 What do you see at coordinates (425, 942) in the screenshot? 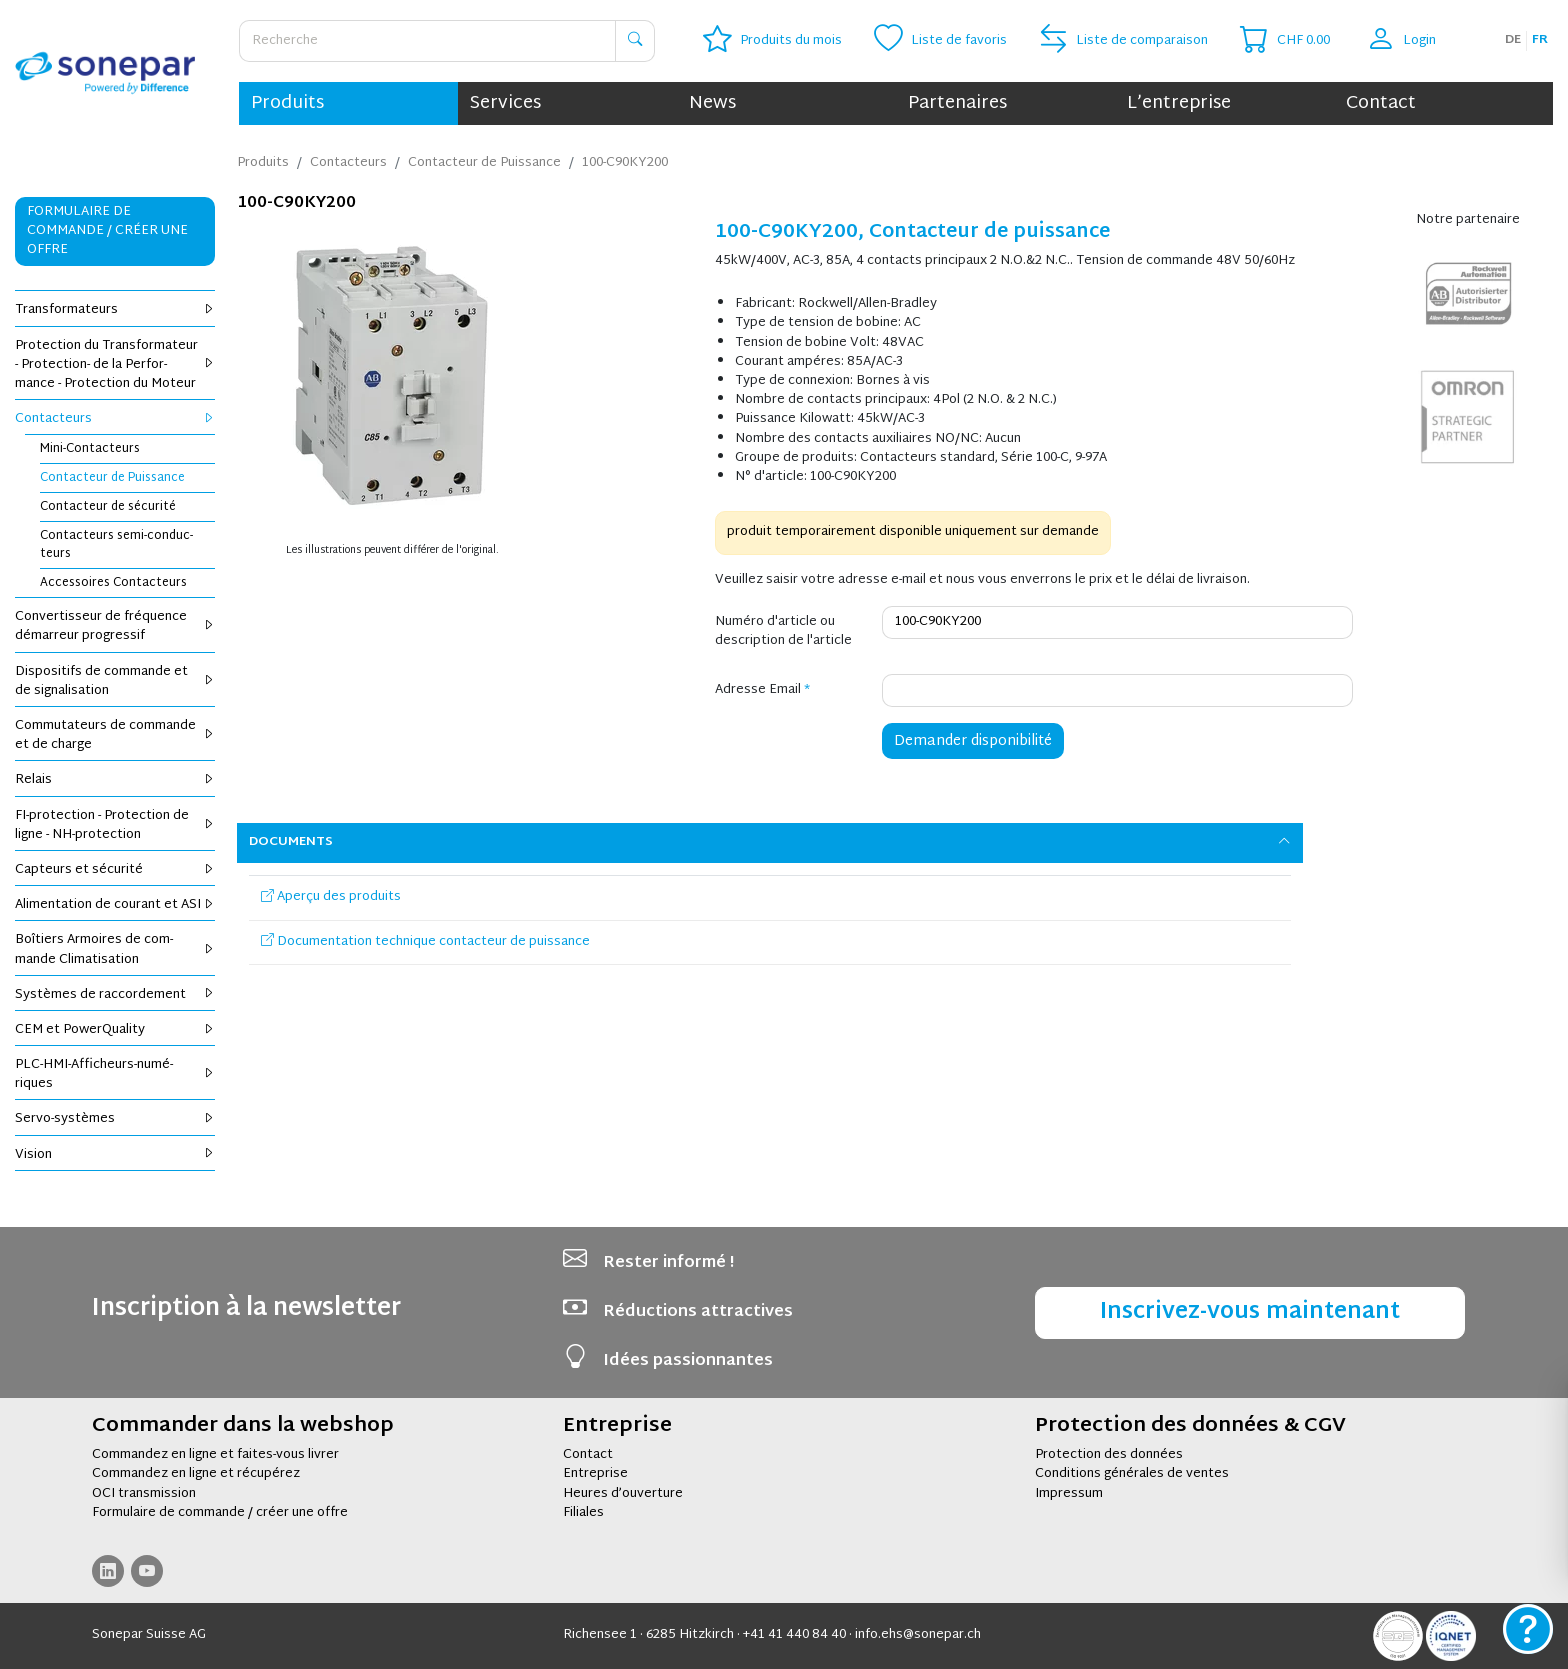
I see `Documentation technique contacteur de puissance` at bounding box center [425, 942].